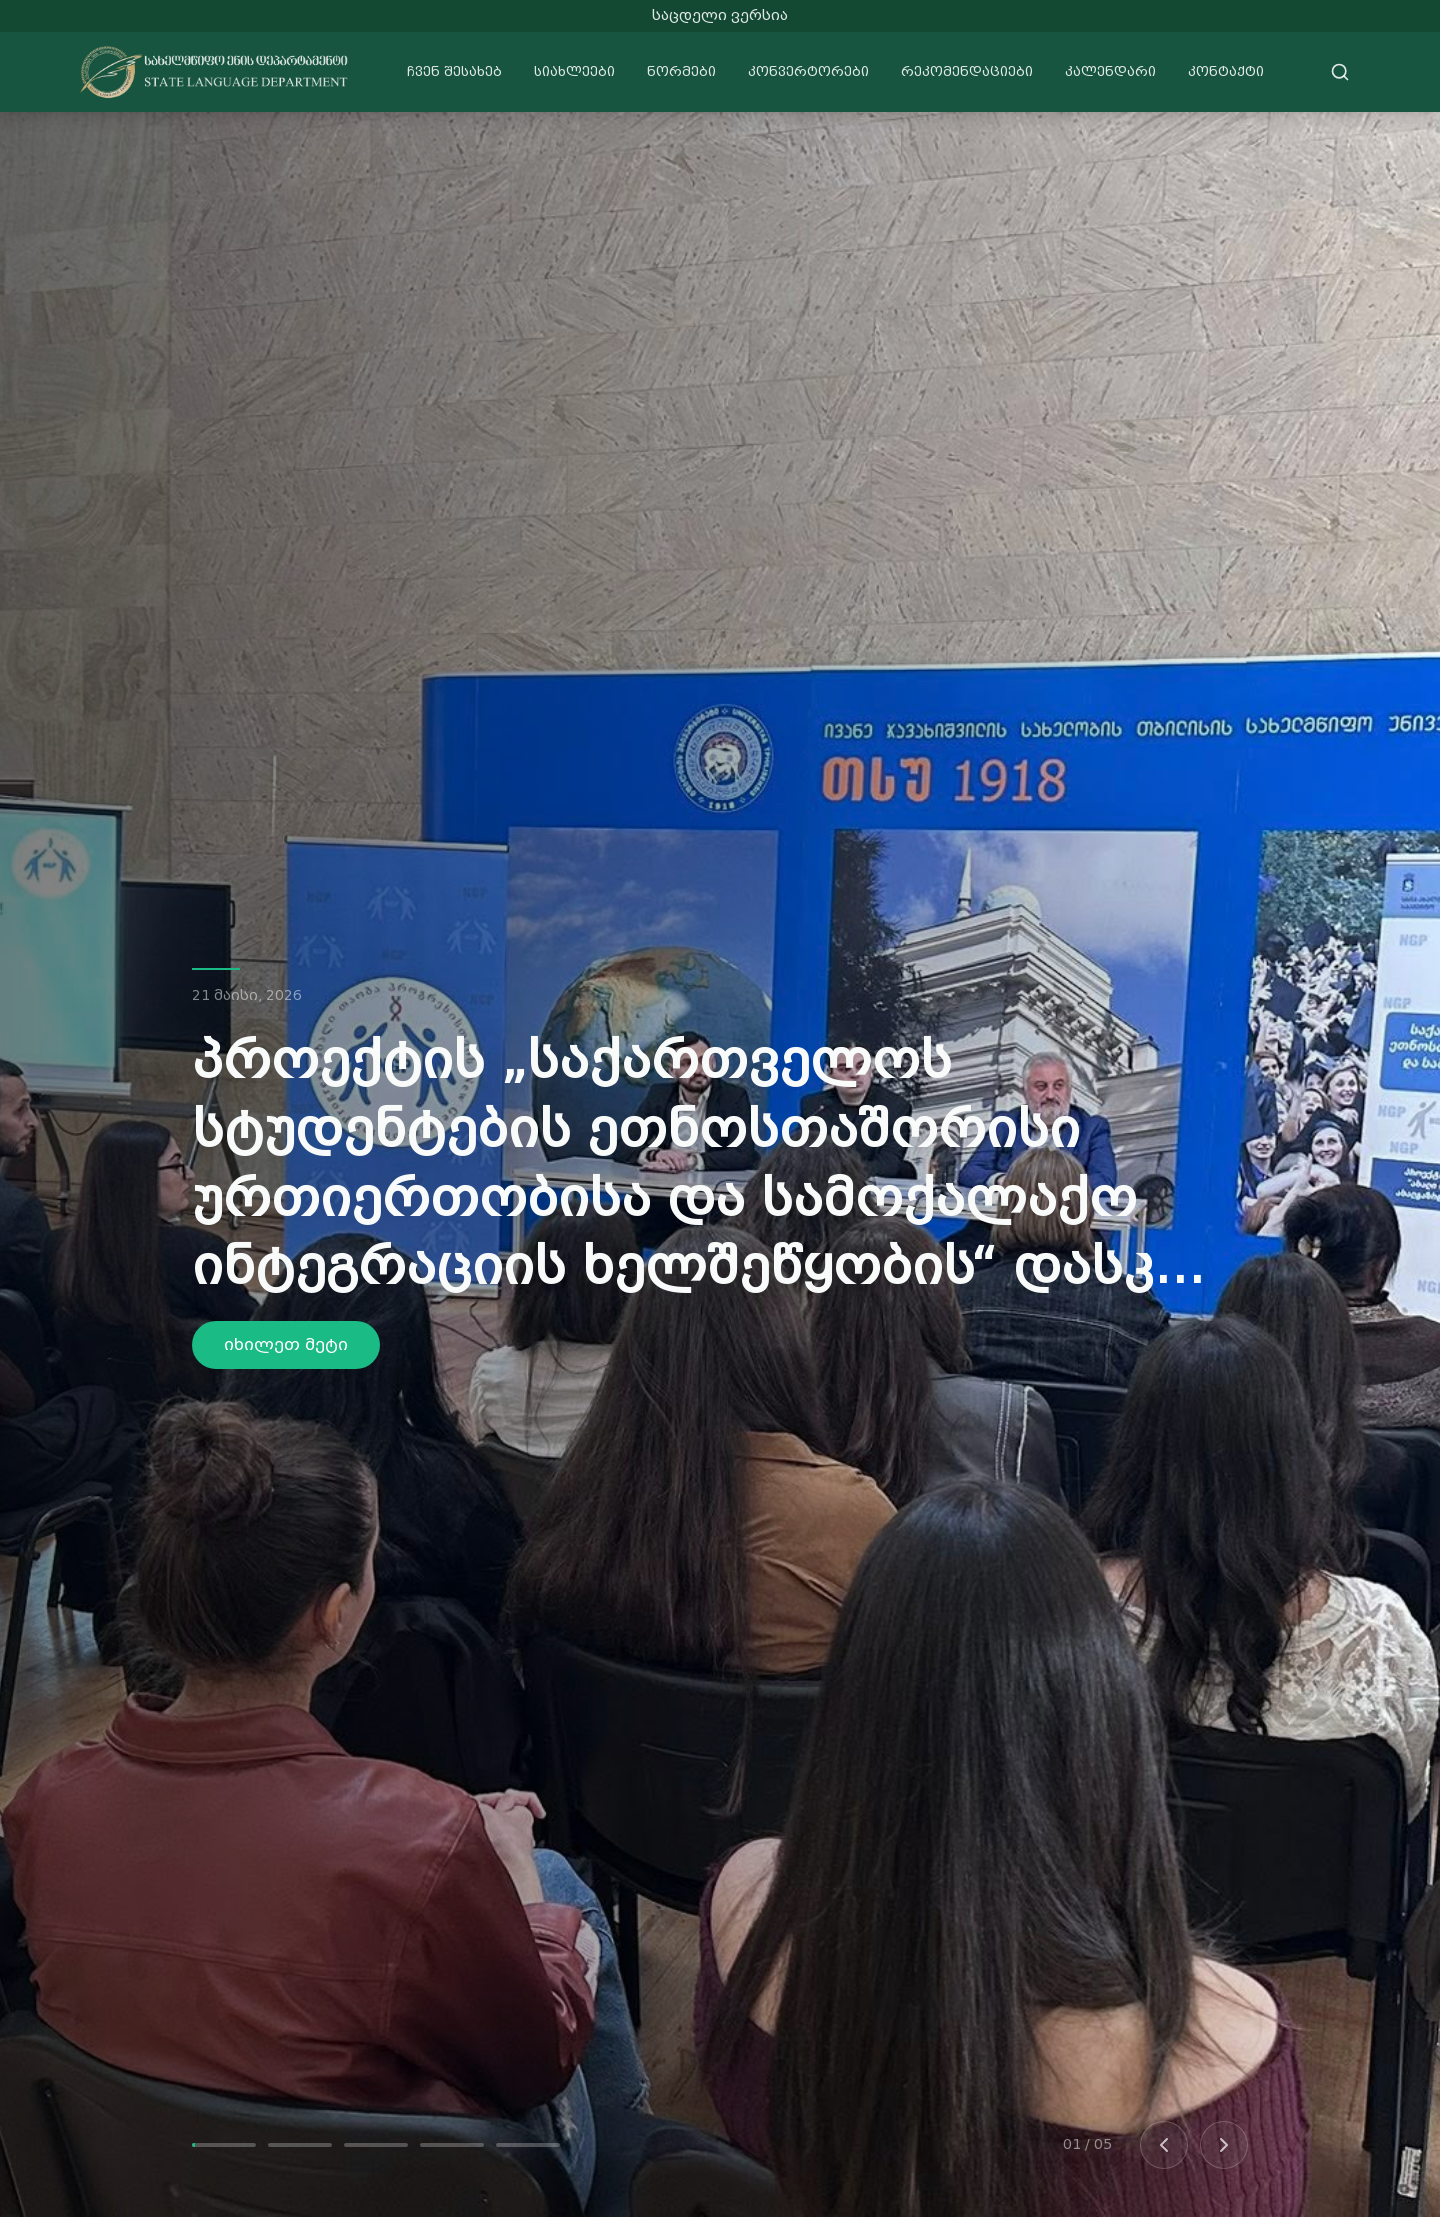  I want to click on კონვერტორები, so click(808, 71).